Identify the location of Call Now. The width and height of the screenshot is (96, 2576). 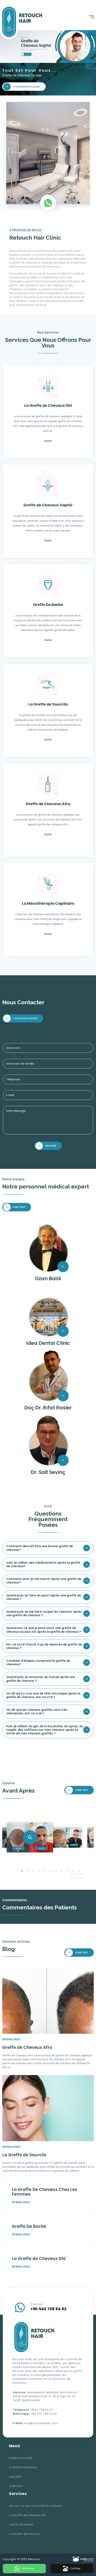
(71, 2568).